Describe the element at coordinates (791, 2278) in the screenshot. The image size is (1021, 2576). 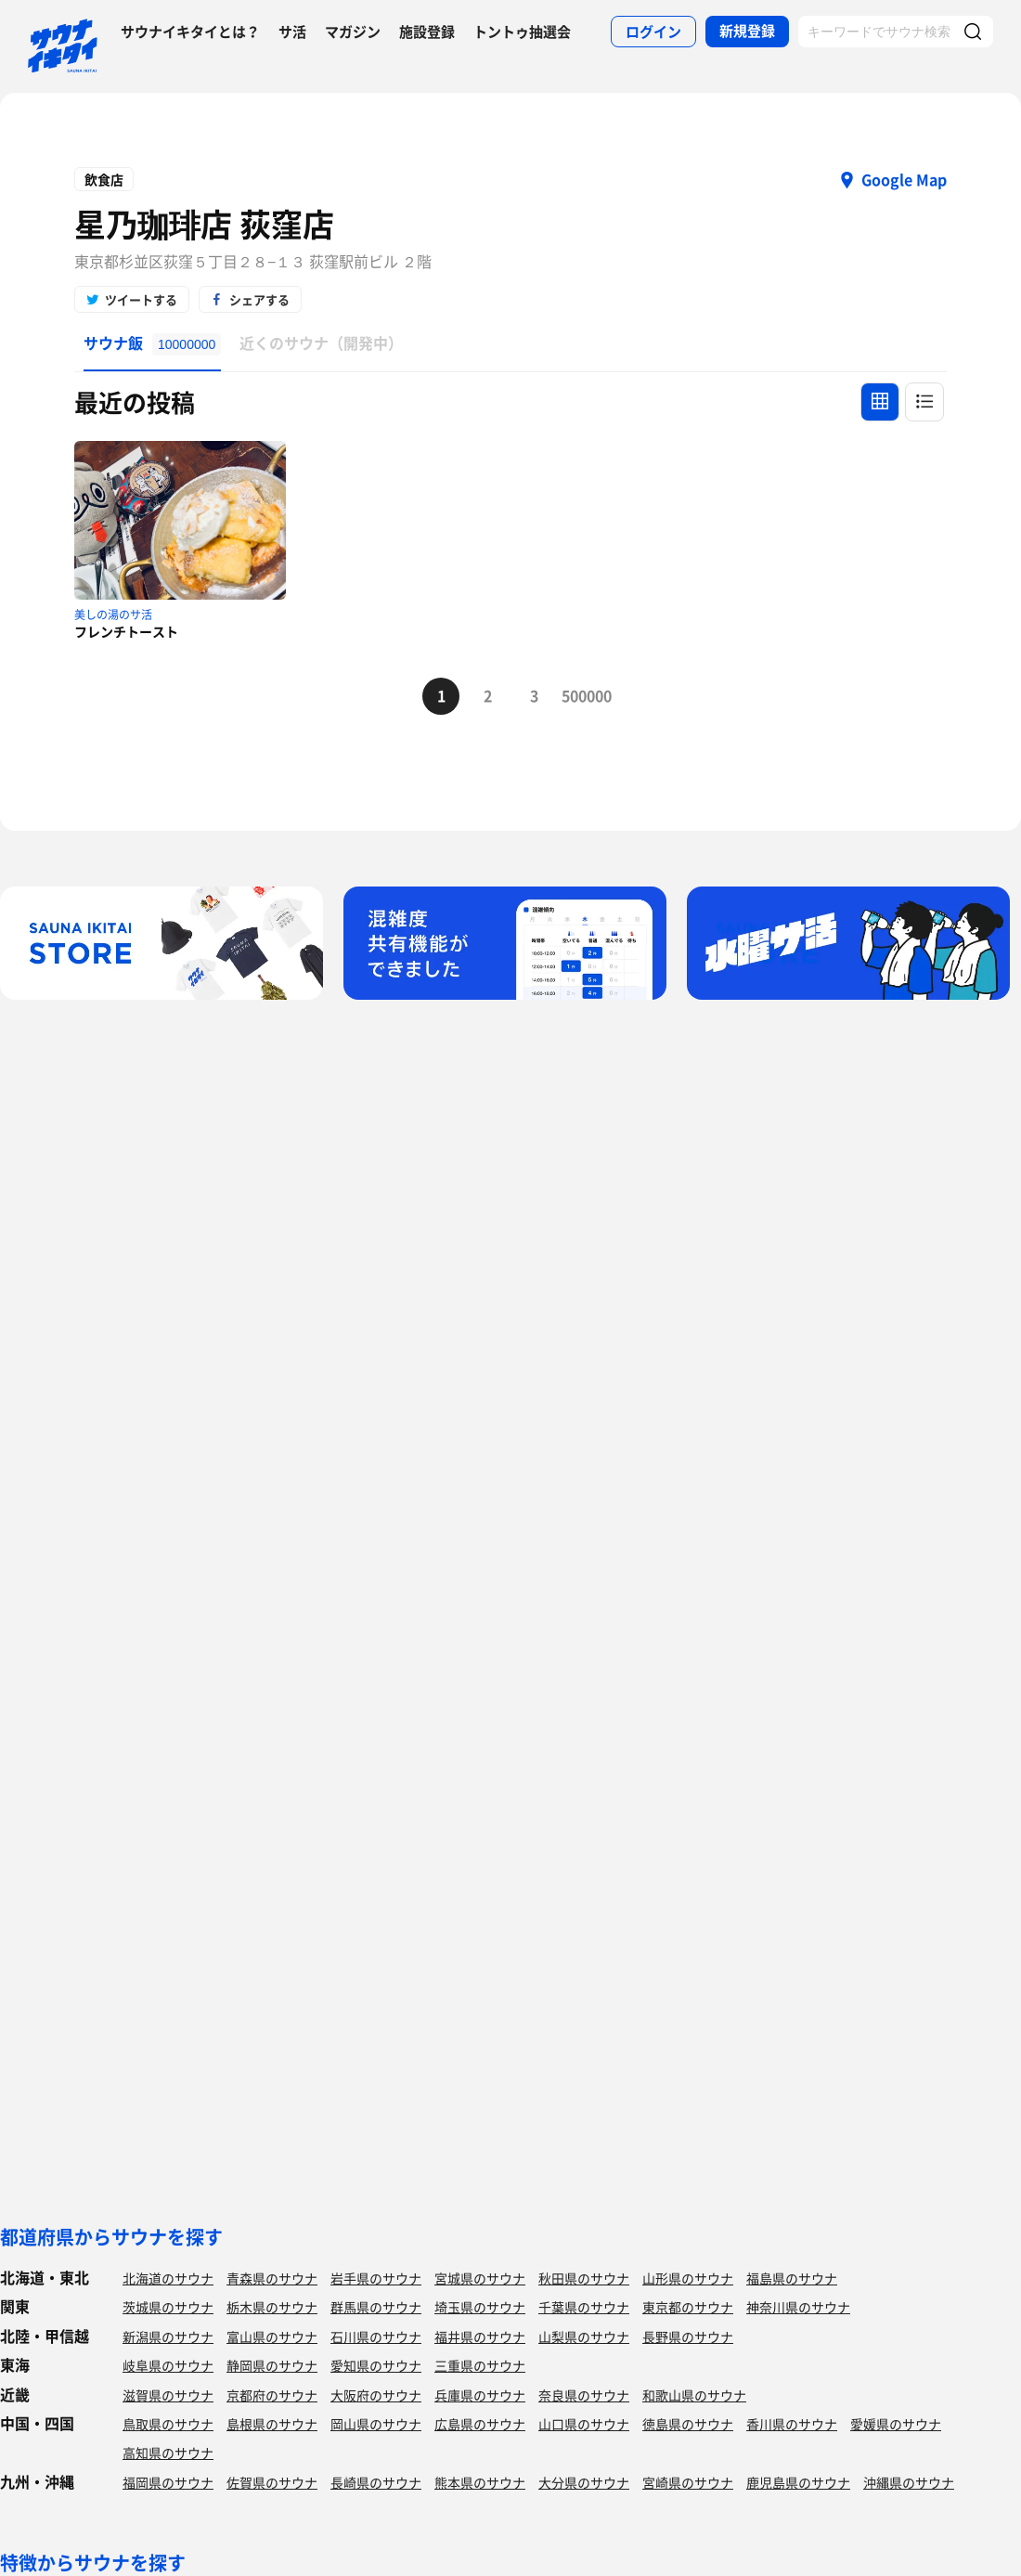
I see `福島県のサウナ` at that location.